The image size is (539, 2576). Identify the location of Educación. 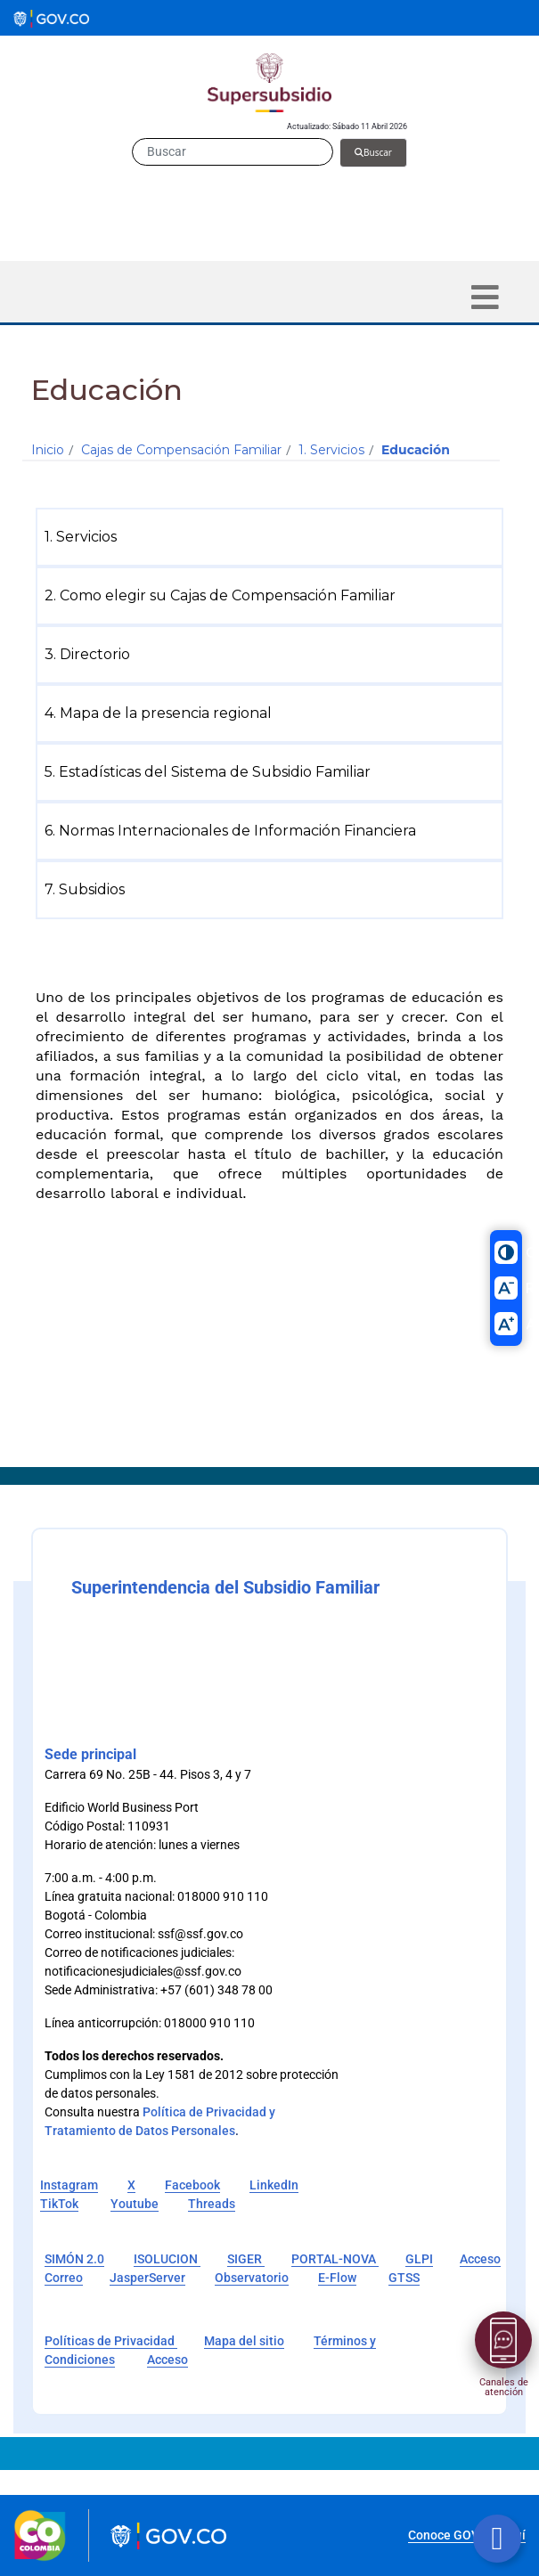
(415, 450).